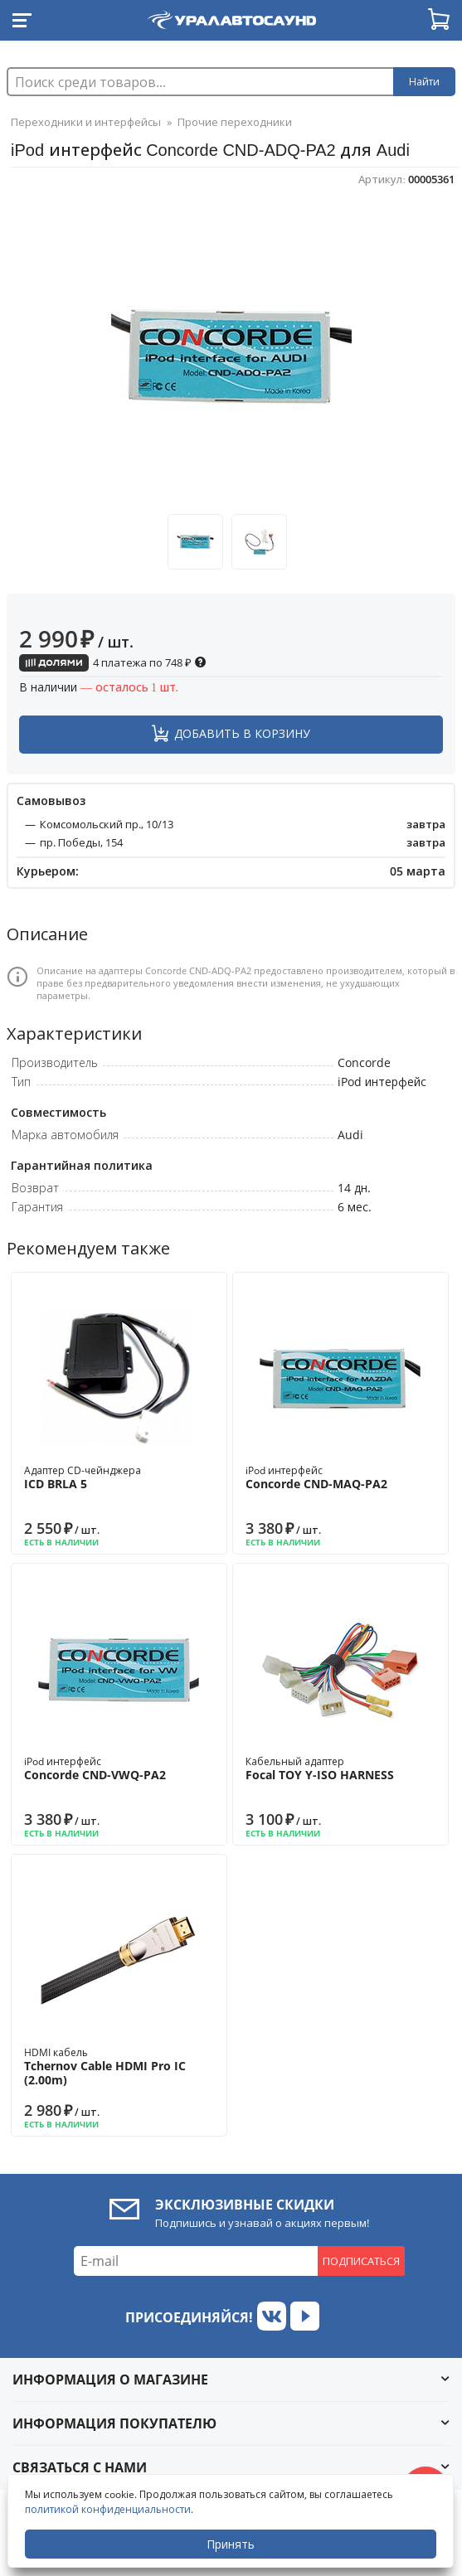 Image resolution: width=462 pixels, height=2576 pixels. What do you see at coordinates (242, 733) in the screenshot?
I see `Добавить в корзину` at bounding box center [242, 733].